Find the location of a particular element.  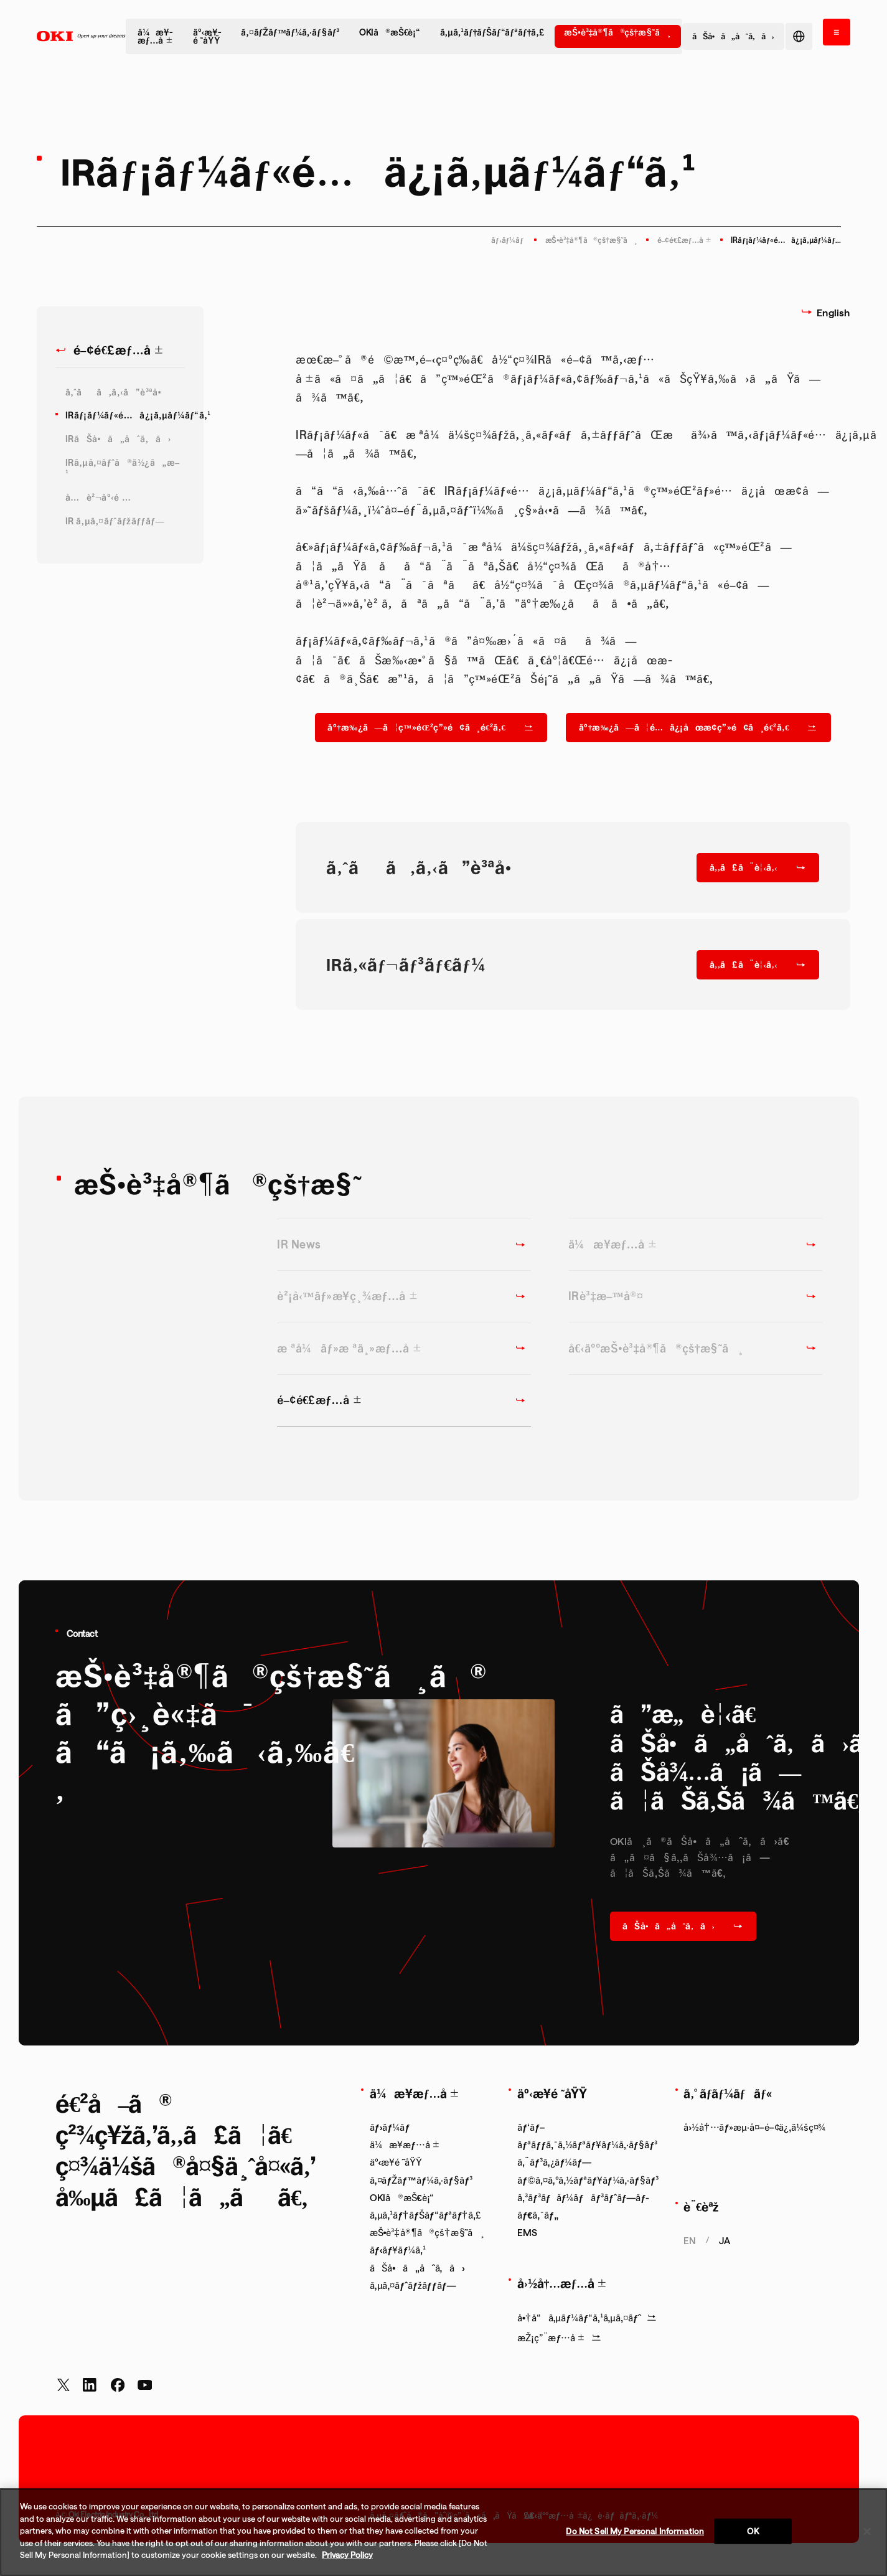

ã‚¨ãƒ³ã‚¿ãƒ¼ãƒ—ãƒ©ã‚¤ã‚ºã‚½ãƒªãƒ¥ãƒ¼ã‚·ãƒ§ãƒ³ is located at coordinates (588, 2170).